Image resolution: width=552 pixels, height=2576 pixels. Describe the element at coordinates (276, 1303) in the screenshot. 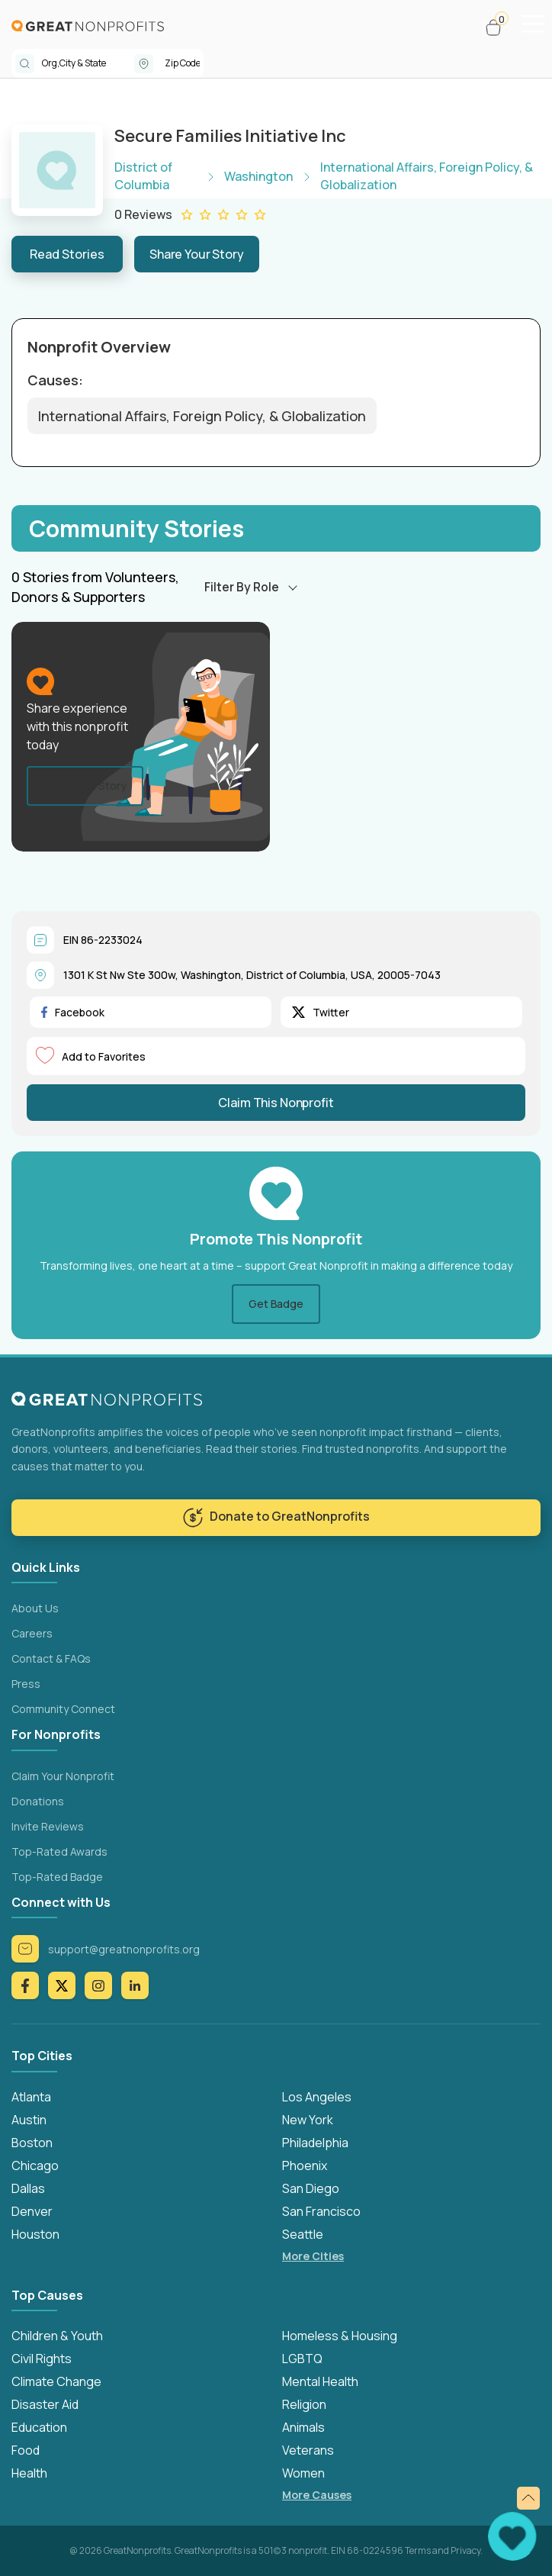

I see `Get Badge` at that location.